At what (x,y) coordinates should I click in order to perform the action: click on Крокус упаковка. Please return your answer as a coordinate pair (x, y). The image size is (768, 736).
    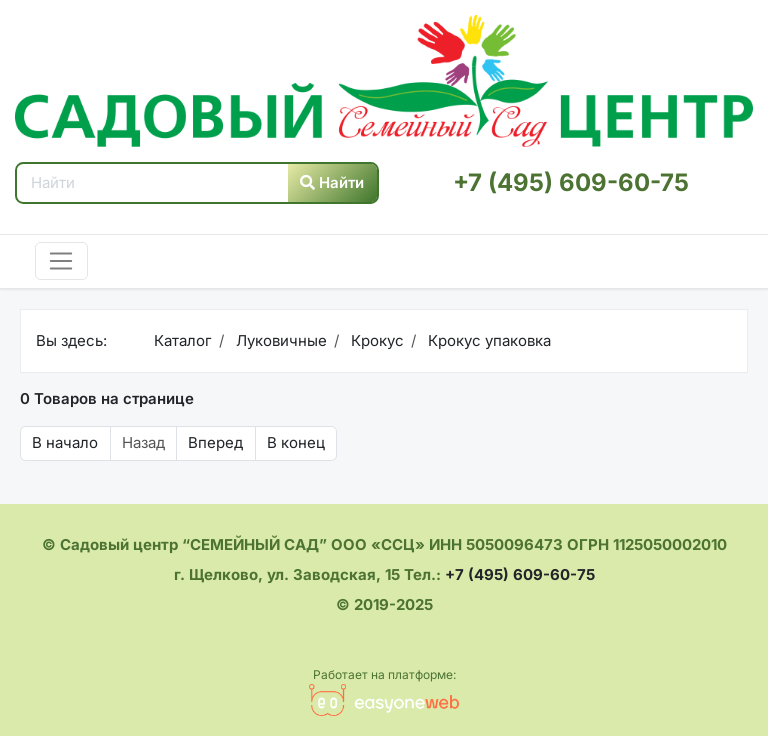
    Looking at the image, I should click on (487, 340).